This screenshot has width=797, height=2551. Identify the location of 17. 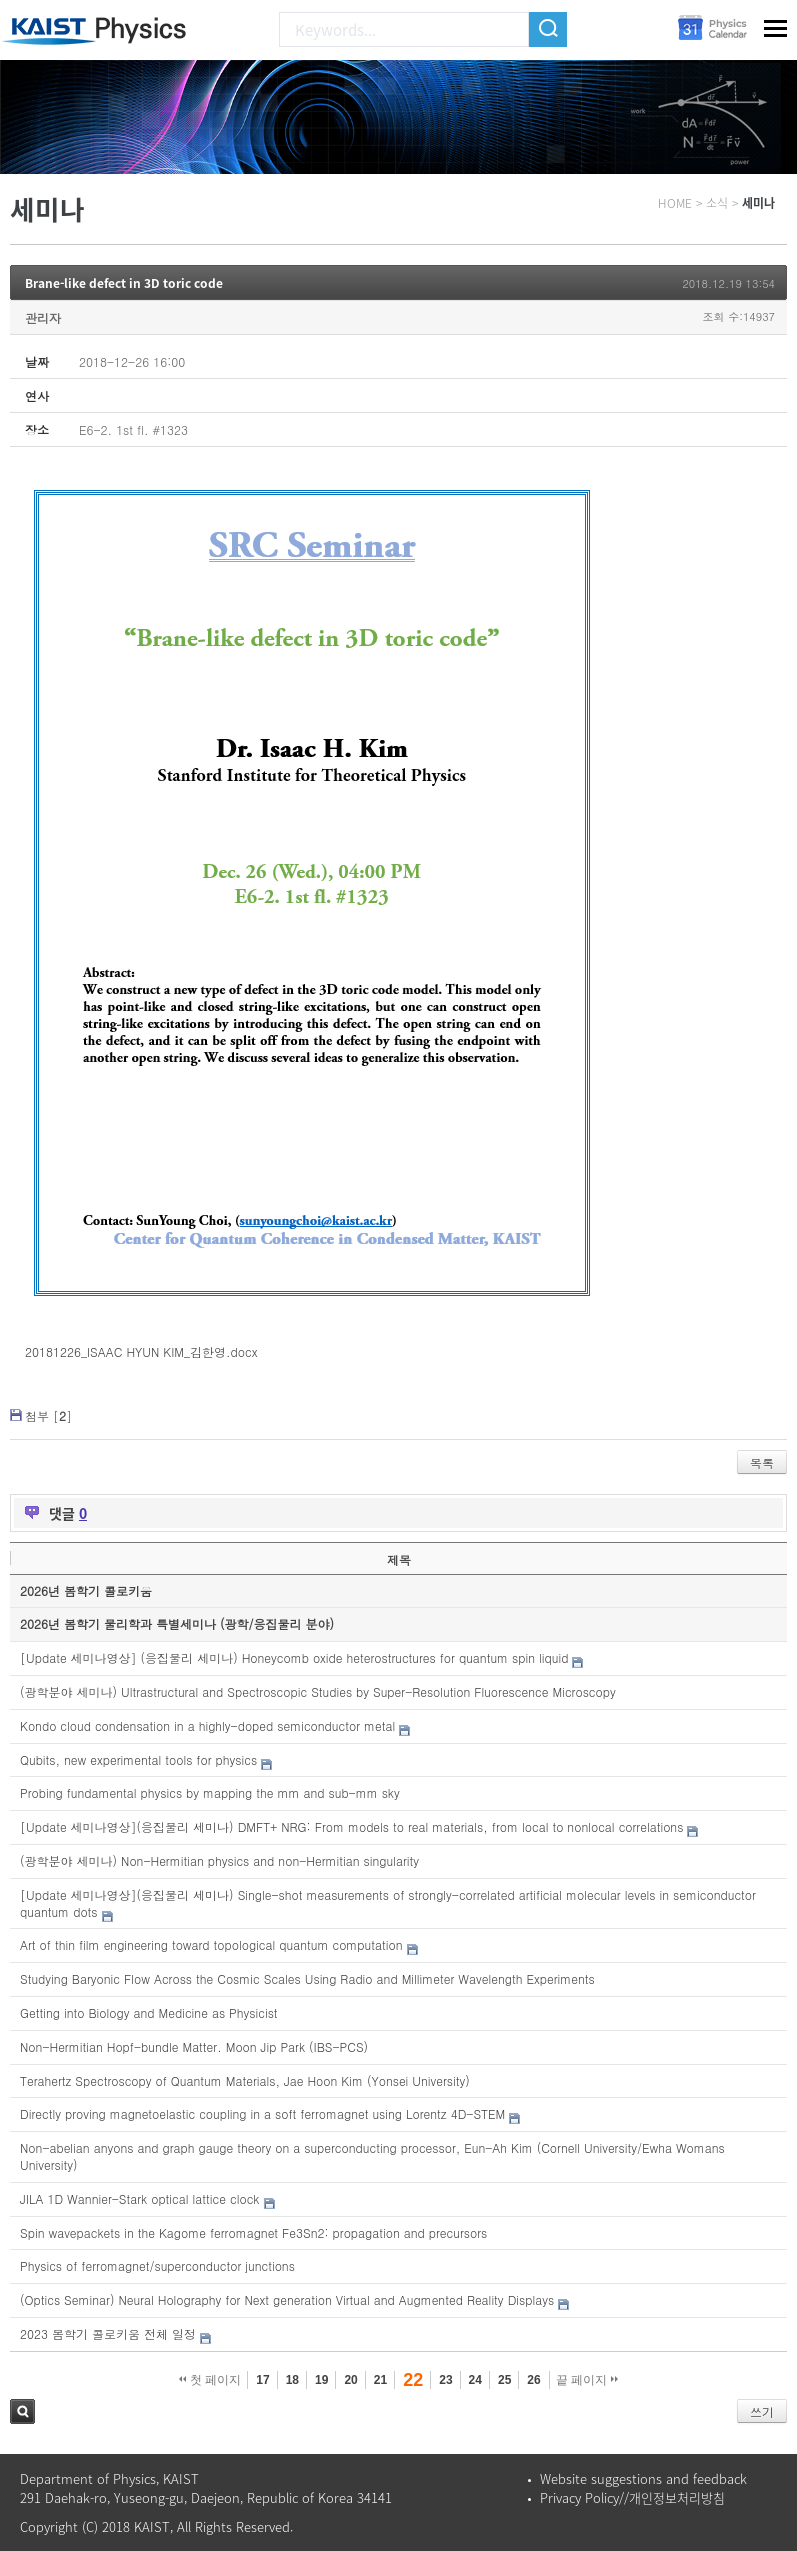
(262, 2380).